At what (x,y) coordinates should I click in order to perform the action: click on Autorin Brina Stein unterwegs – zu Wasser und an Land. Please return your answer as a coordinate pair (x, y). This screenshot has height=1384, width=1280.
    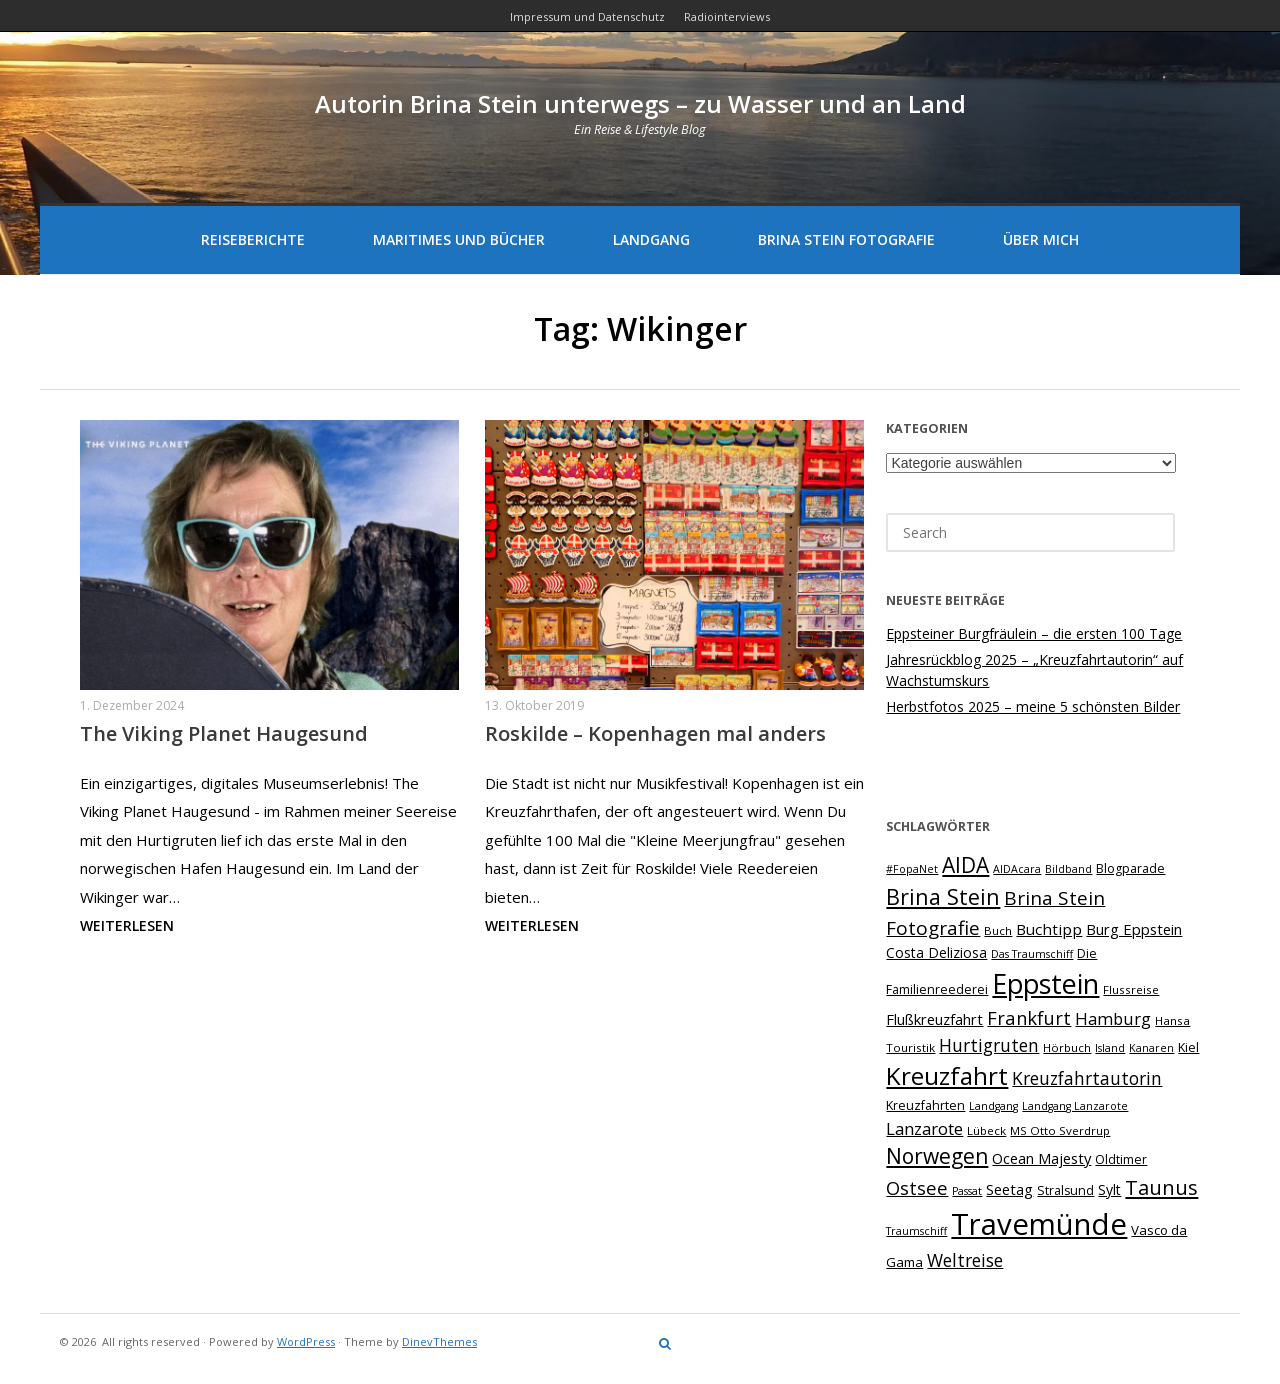
    Looking at the image, I should click on (640, 103).